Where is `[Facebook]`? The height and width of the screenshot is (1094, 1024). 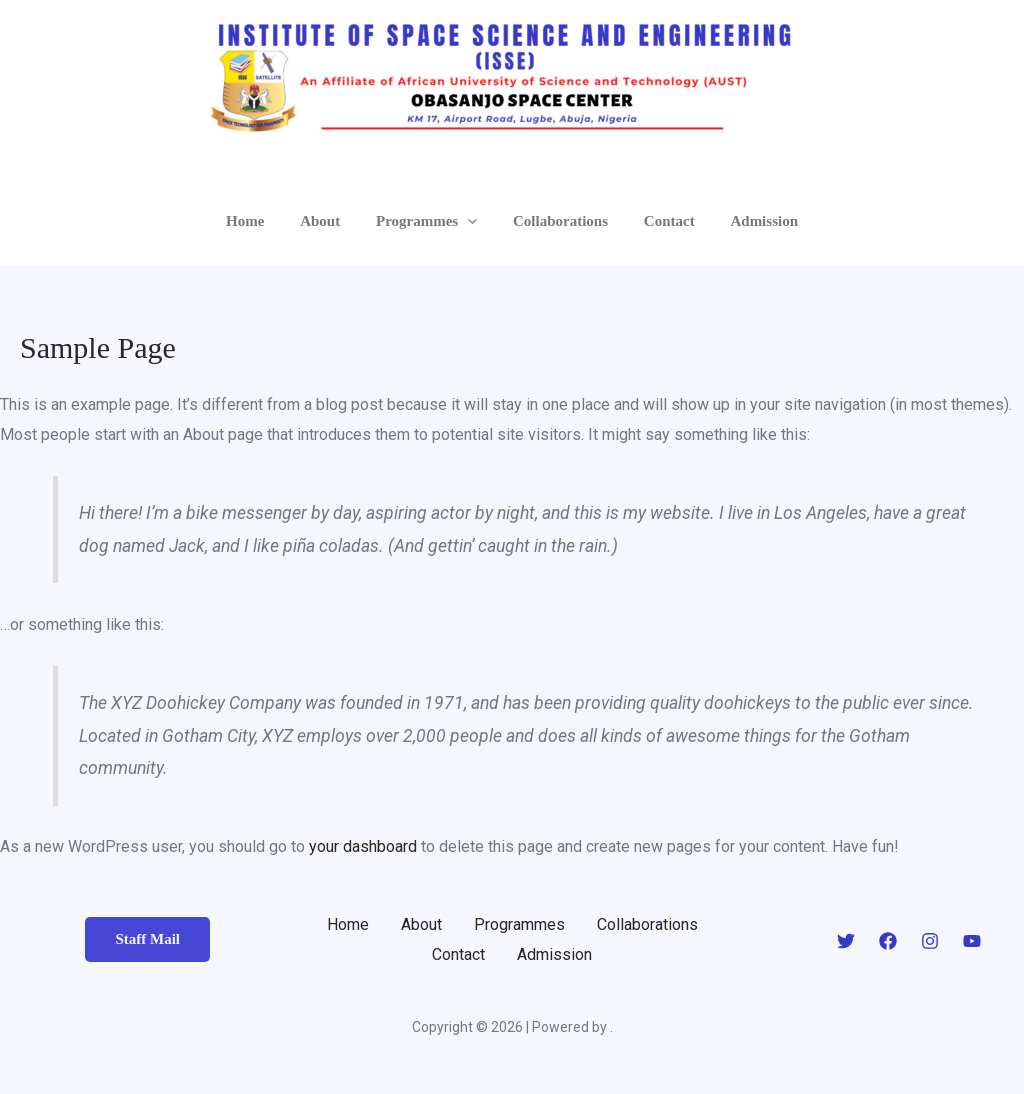
[Facebook] is located at coordinates (888, 941).